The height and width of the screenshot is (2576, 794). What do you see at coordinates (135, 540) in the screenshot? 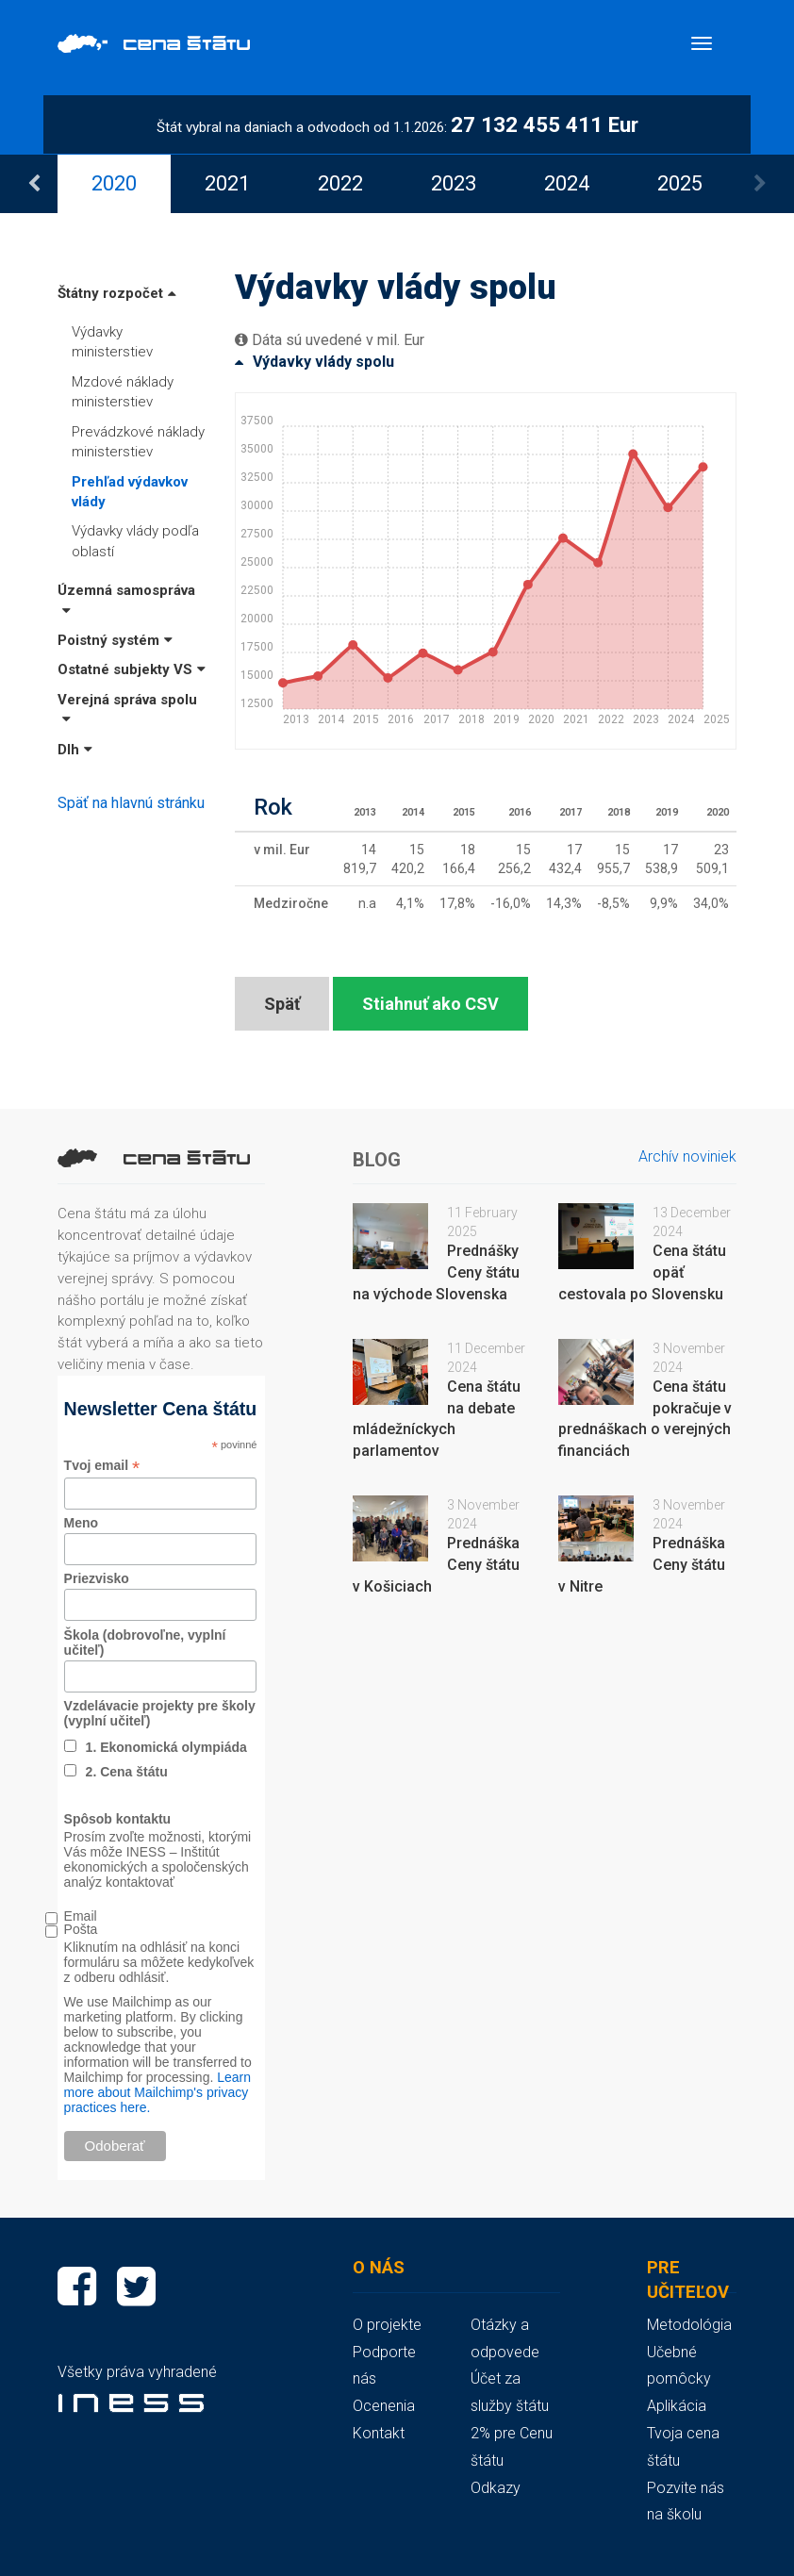
I see `Výdavky vlády podľa oblastí` at bounding box center [135, 540].